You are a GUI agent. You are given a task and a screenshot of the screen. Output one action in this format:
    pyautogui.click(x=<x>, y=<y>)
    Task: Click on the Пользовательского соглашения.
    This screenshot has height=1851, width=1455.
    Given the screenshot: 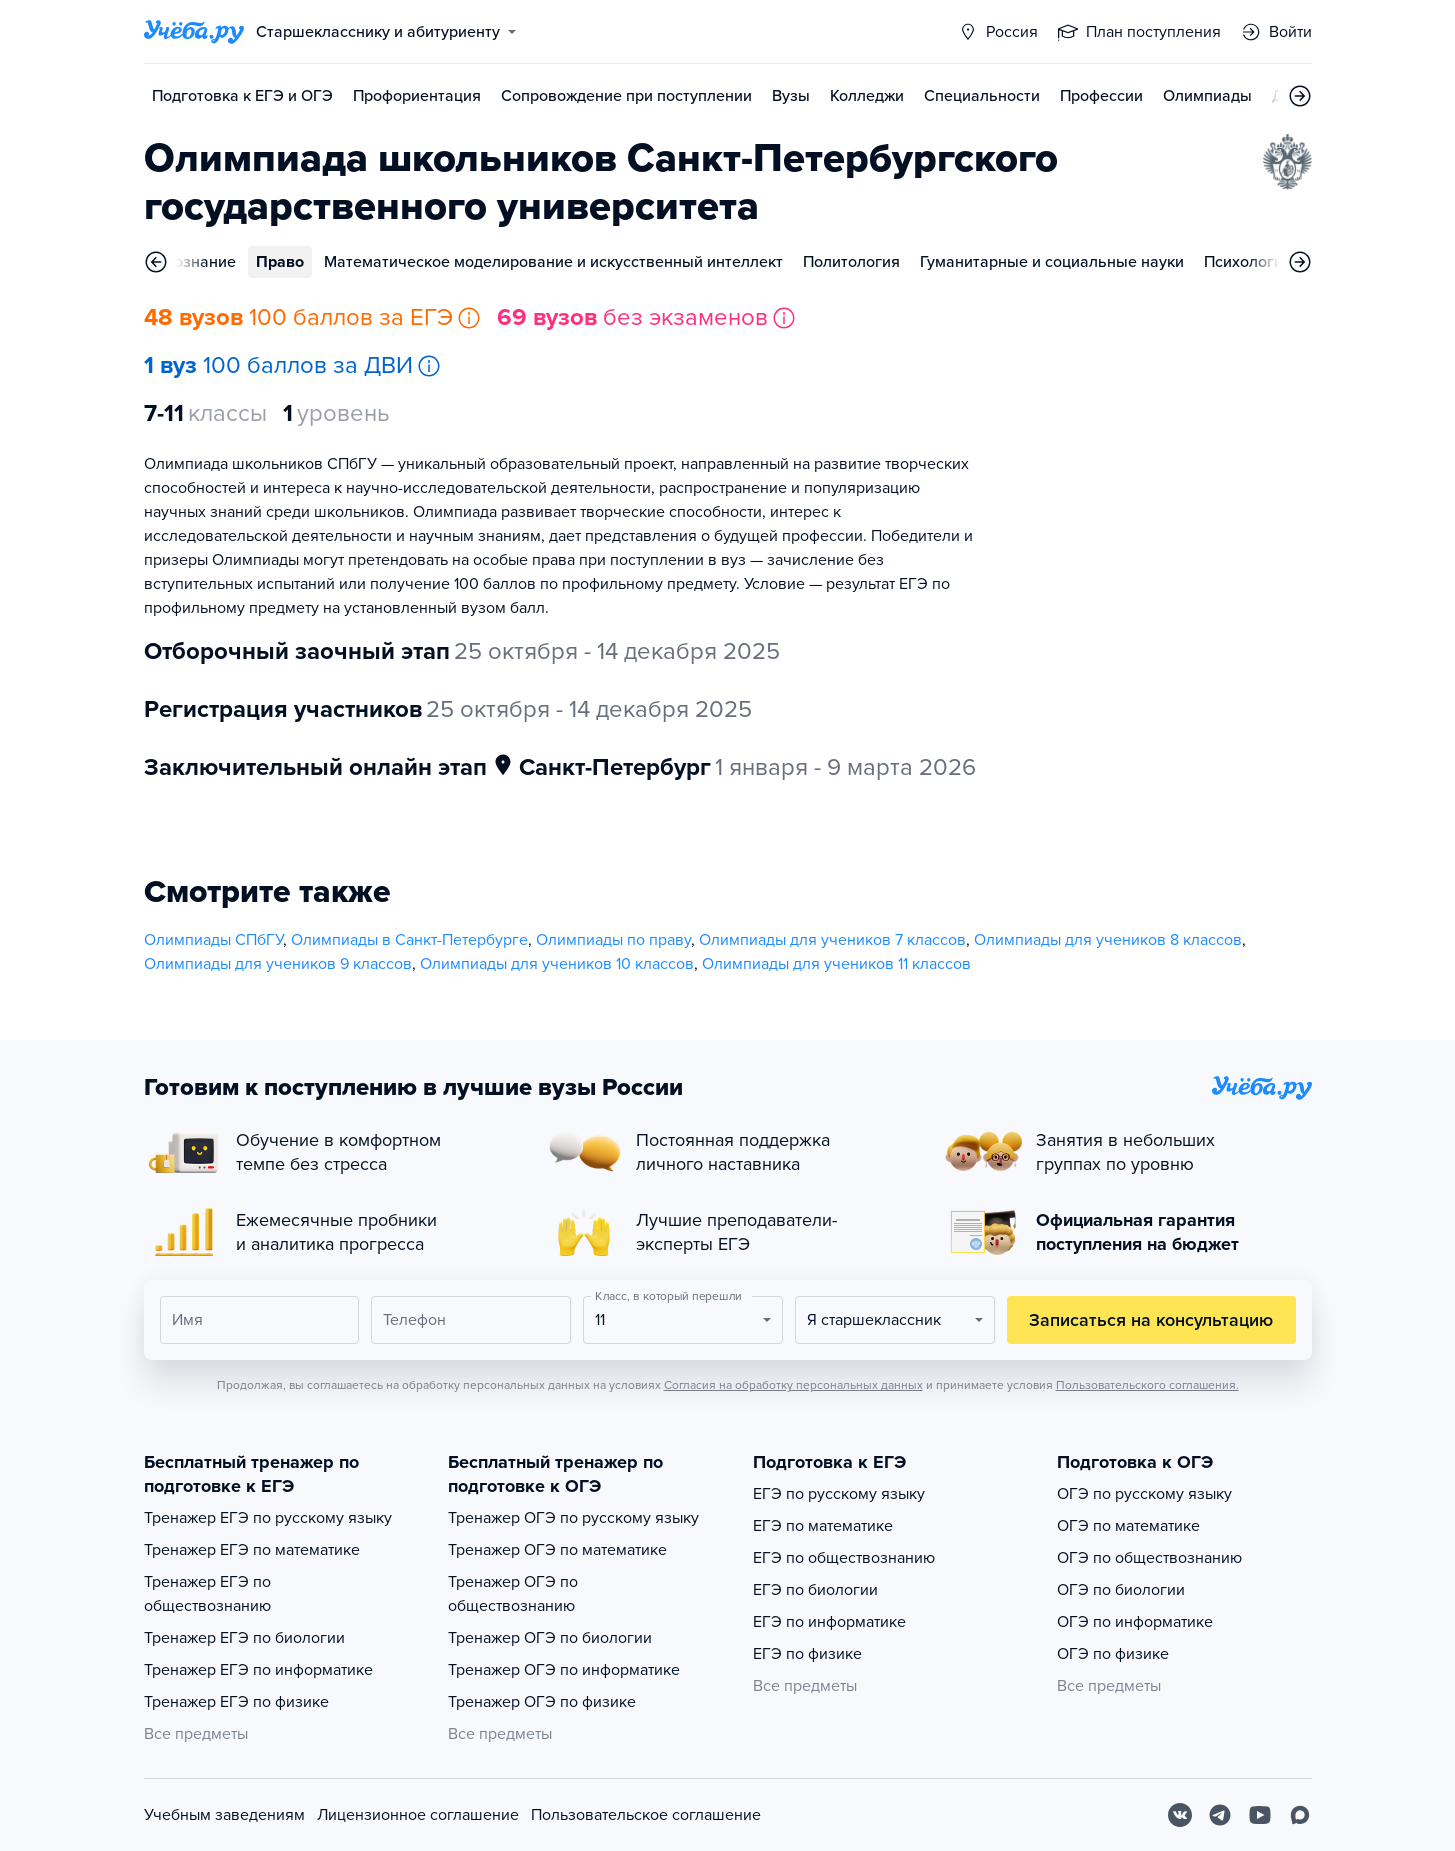 What is the action you would take?
    pyautogui.click(x=1147, y=1385)
    